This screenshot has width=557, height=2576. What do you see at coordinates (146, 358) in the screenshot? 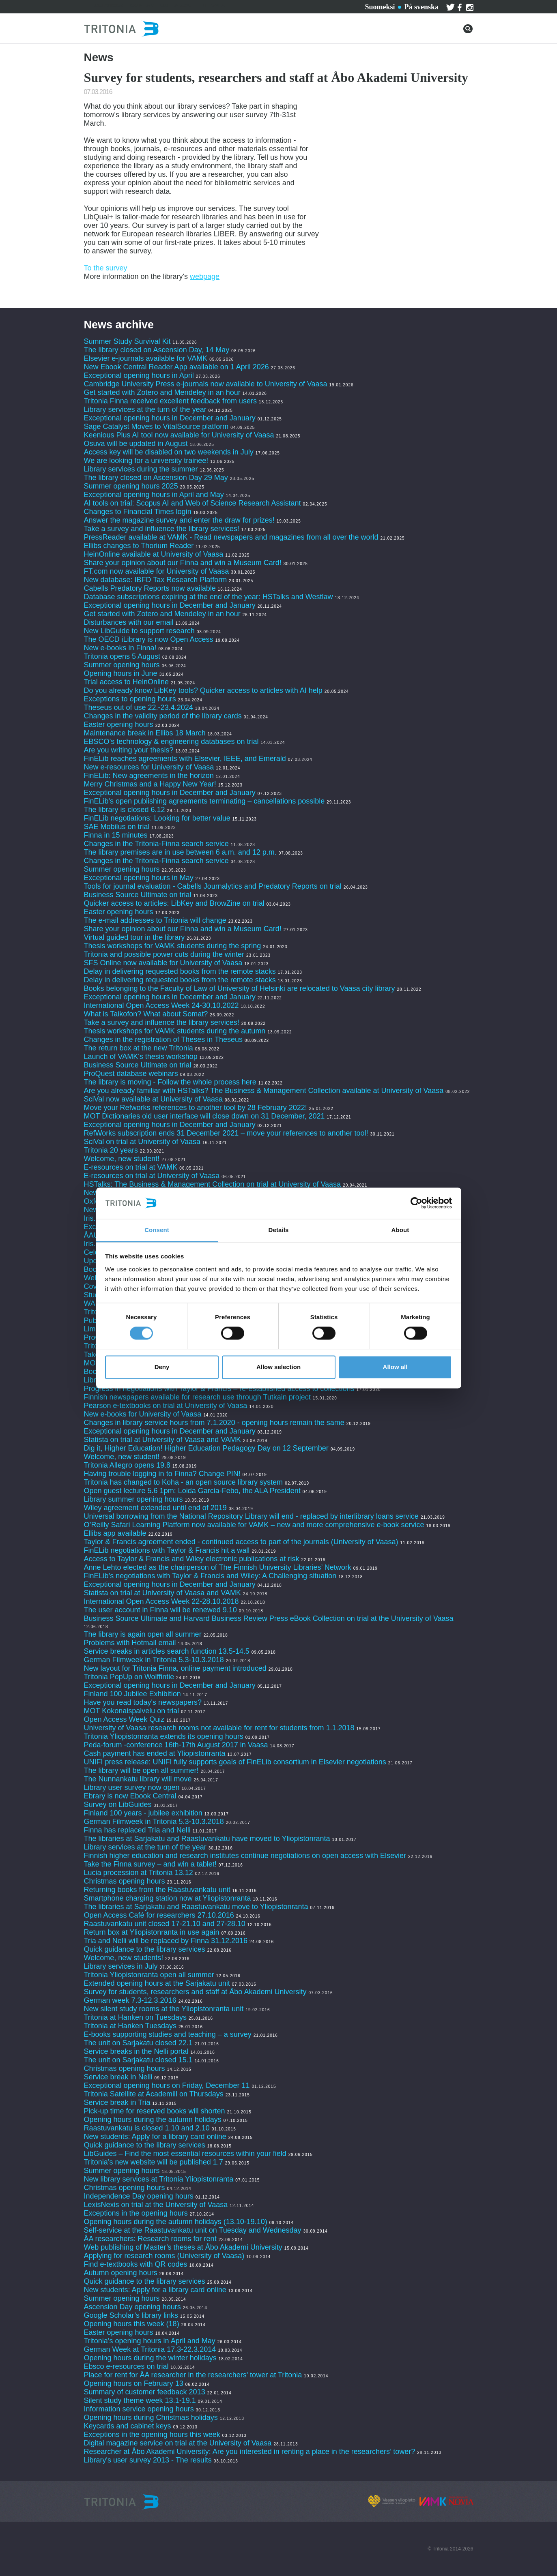
I see `Elsevier e-journals available for VAMK` at bounding box center [146, 358].